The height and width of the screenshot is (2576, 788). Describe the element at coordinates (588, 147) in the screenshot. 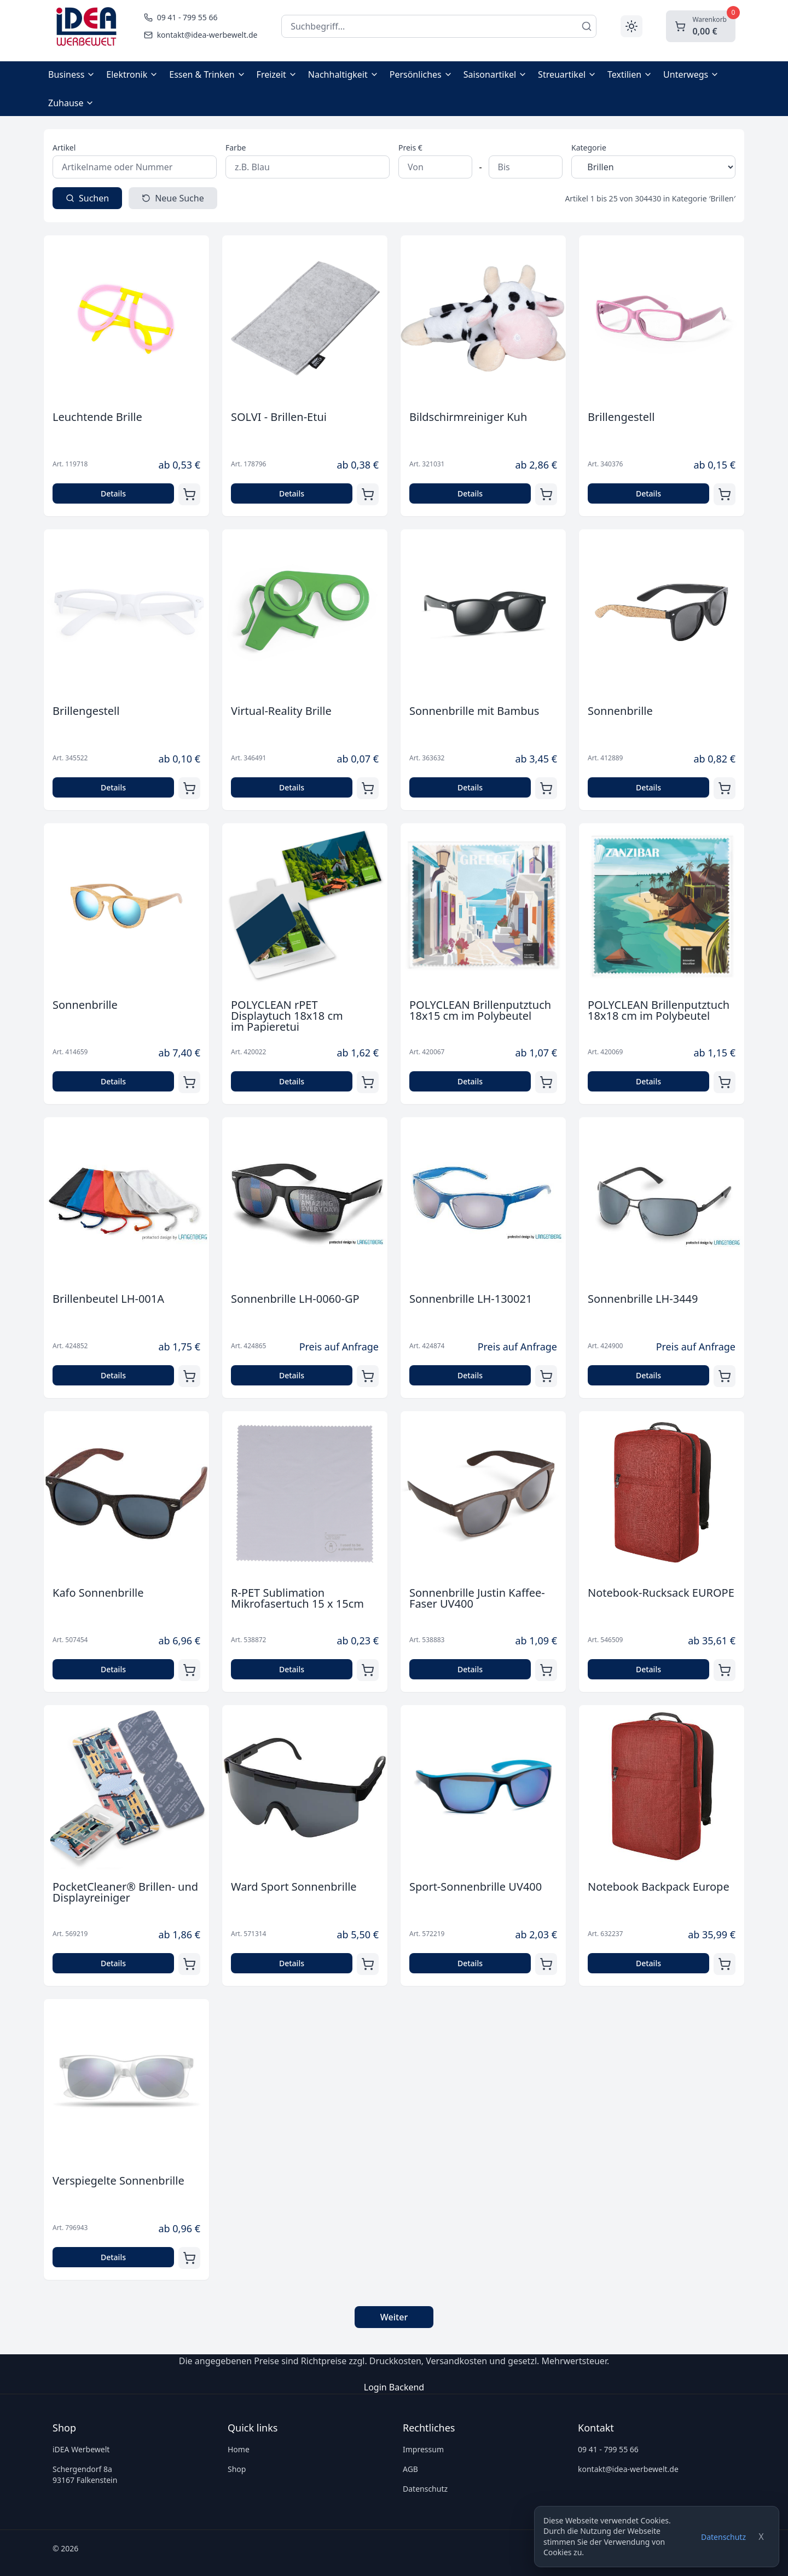

I see `Kategorie` at that location.